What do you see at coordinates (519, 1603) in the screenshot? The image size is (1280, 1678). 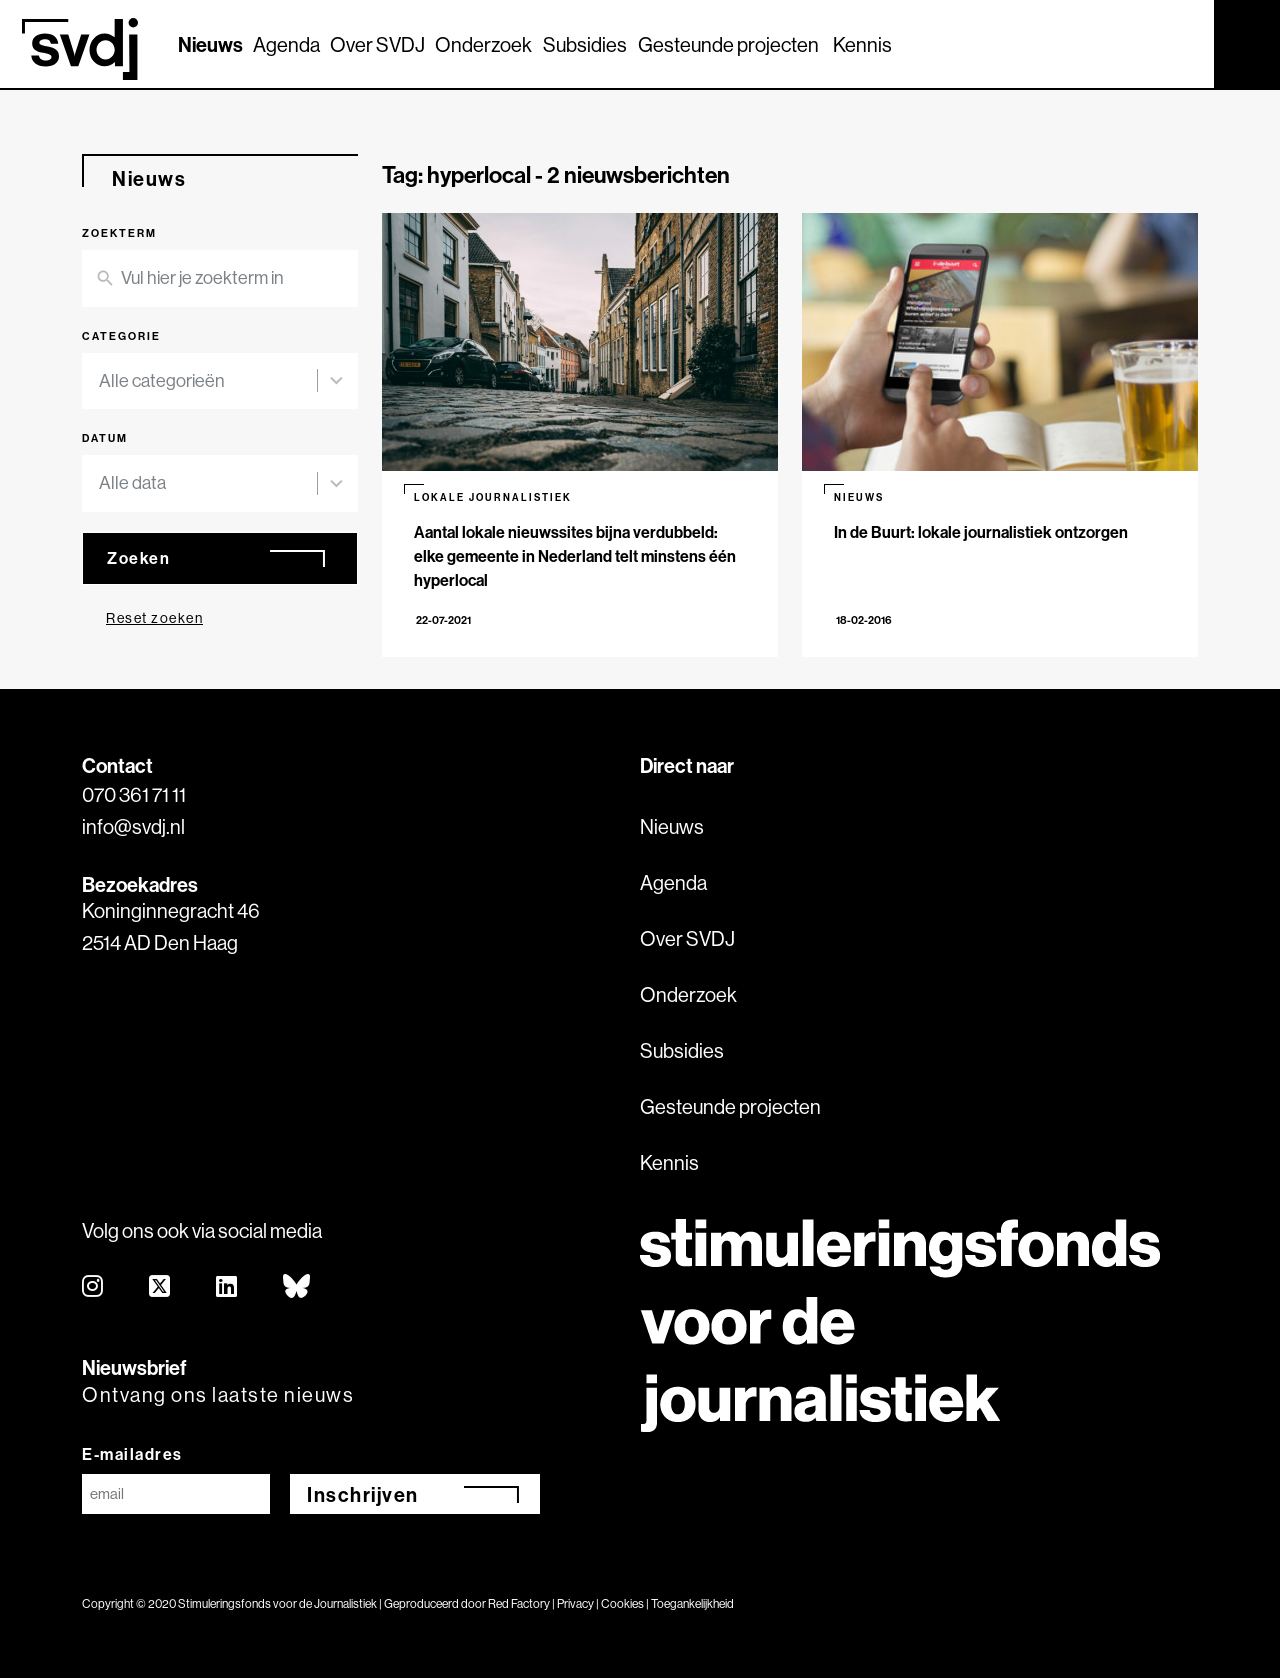 I see `Red Factory` at bounding box center [519, 1603].